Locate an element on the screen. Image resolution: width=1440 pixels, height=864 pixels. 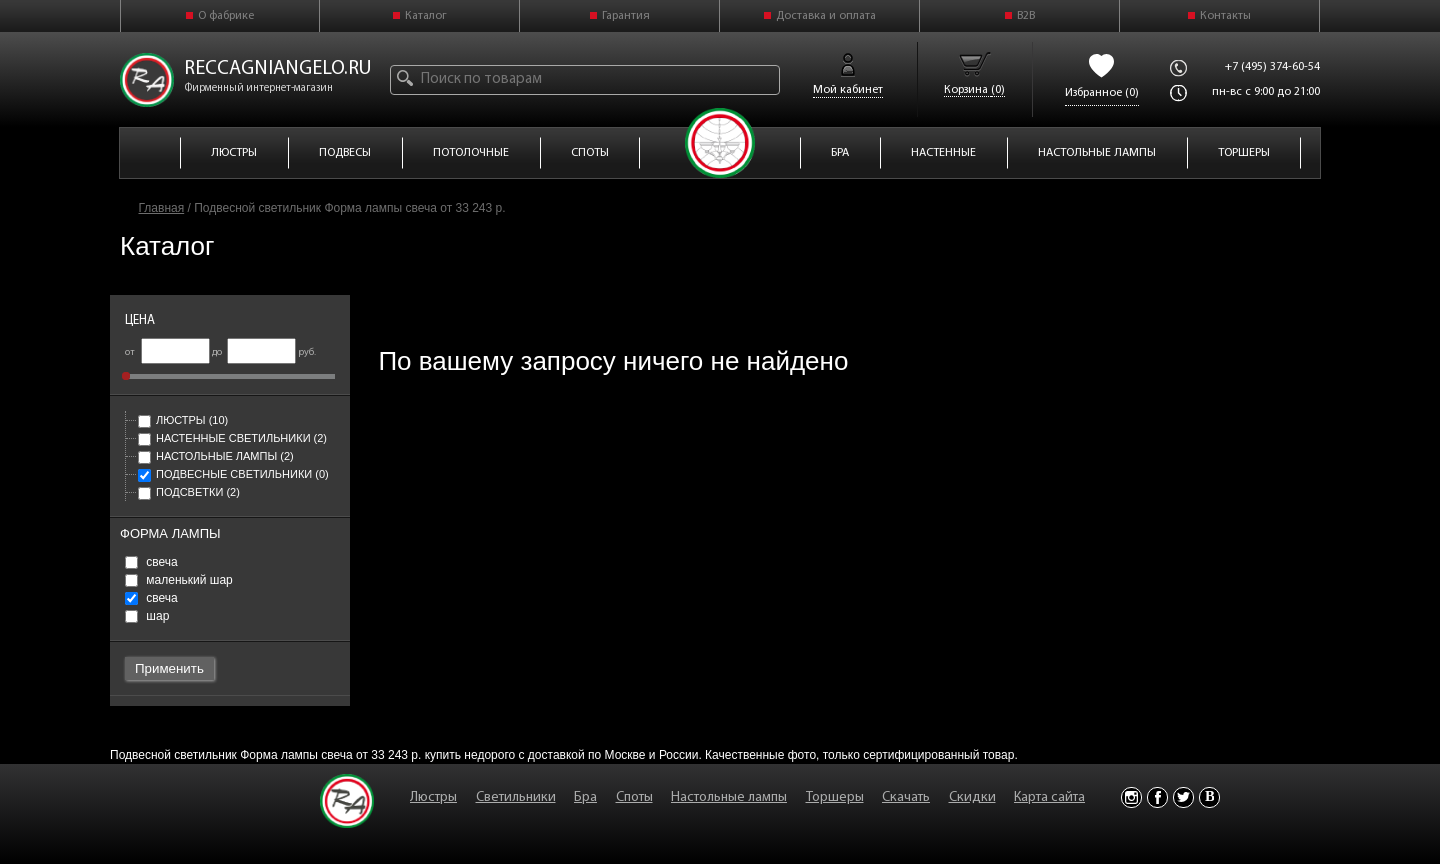
Twitter is located at coordinates (1183, 797).